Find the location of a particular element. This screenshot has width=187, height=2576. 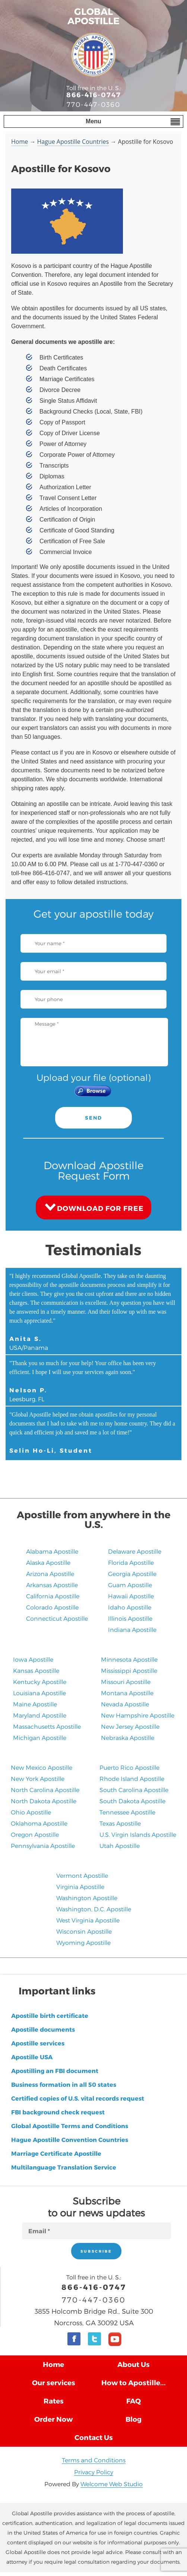

Pennsylvania Apostille is located at coordinates (43, 1845).